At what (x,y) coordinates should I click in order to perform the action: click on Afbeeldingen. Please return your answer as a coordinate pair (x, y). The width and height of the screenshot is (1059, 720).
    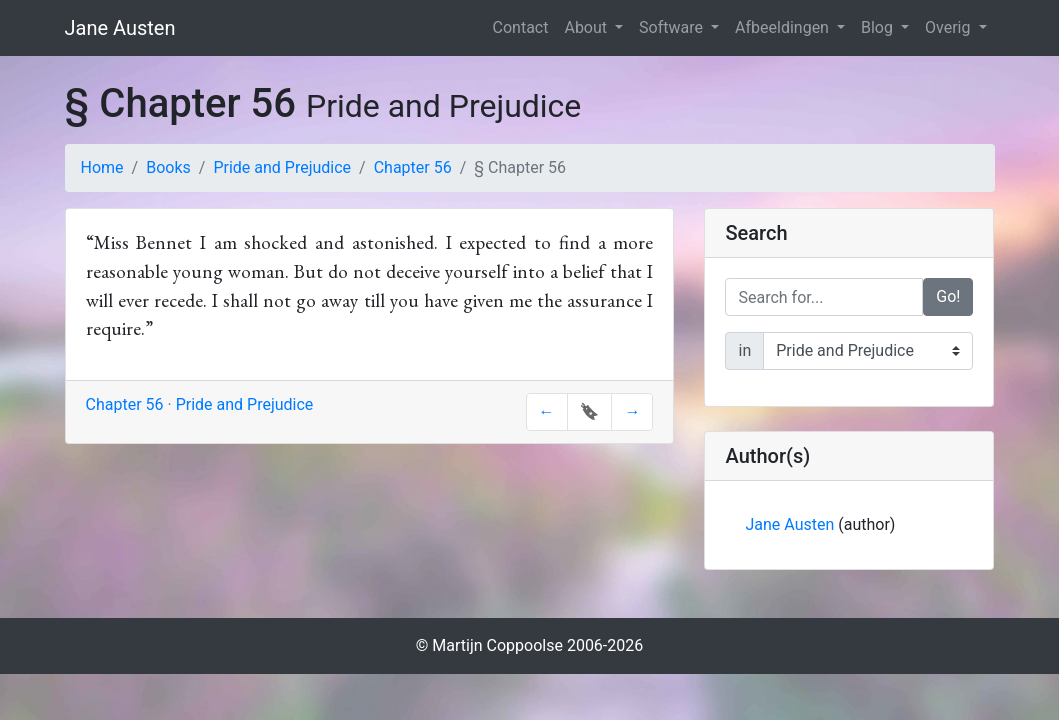
    Looking at the image, I should click on (784, 27).